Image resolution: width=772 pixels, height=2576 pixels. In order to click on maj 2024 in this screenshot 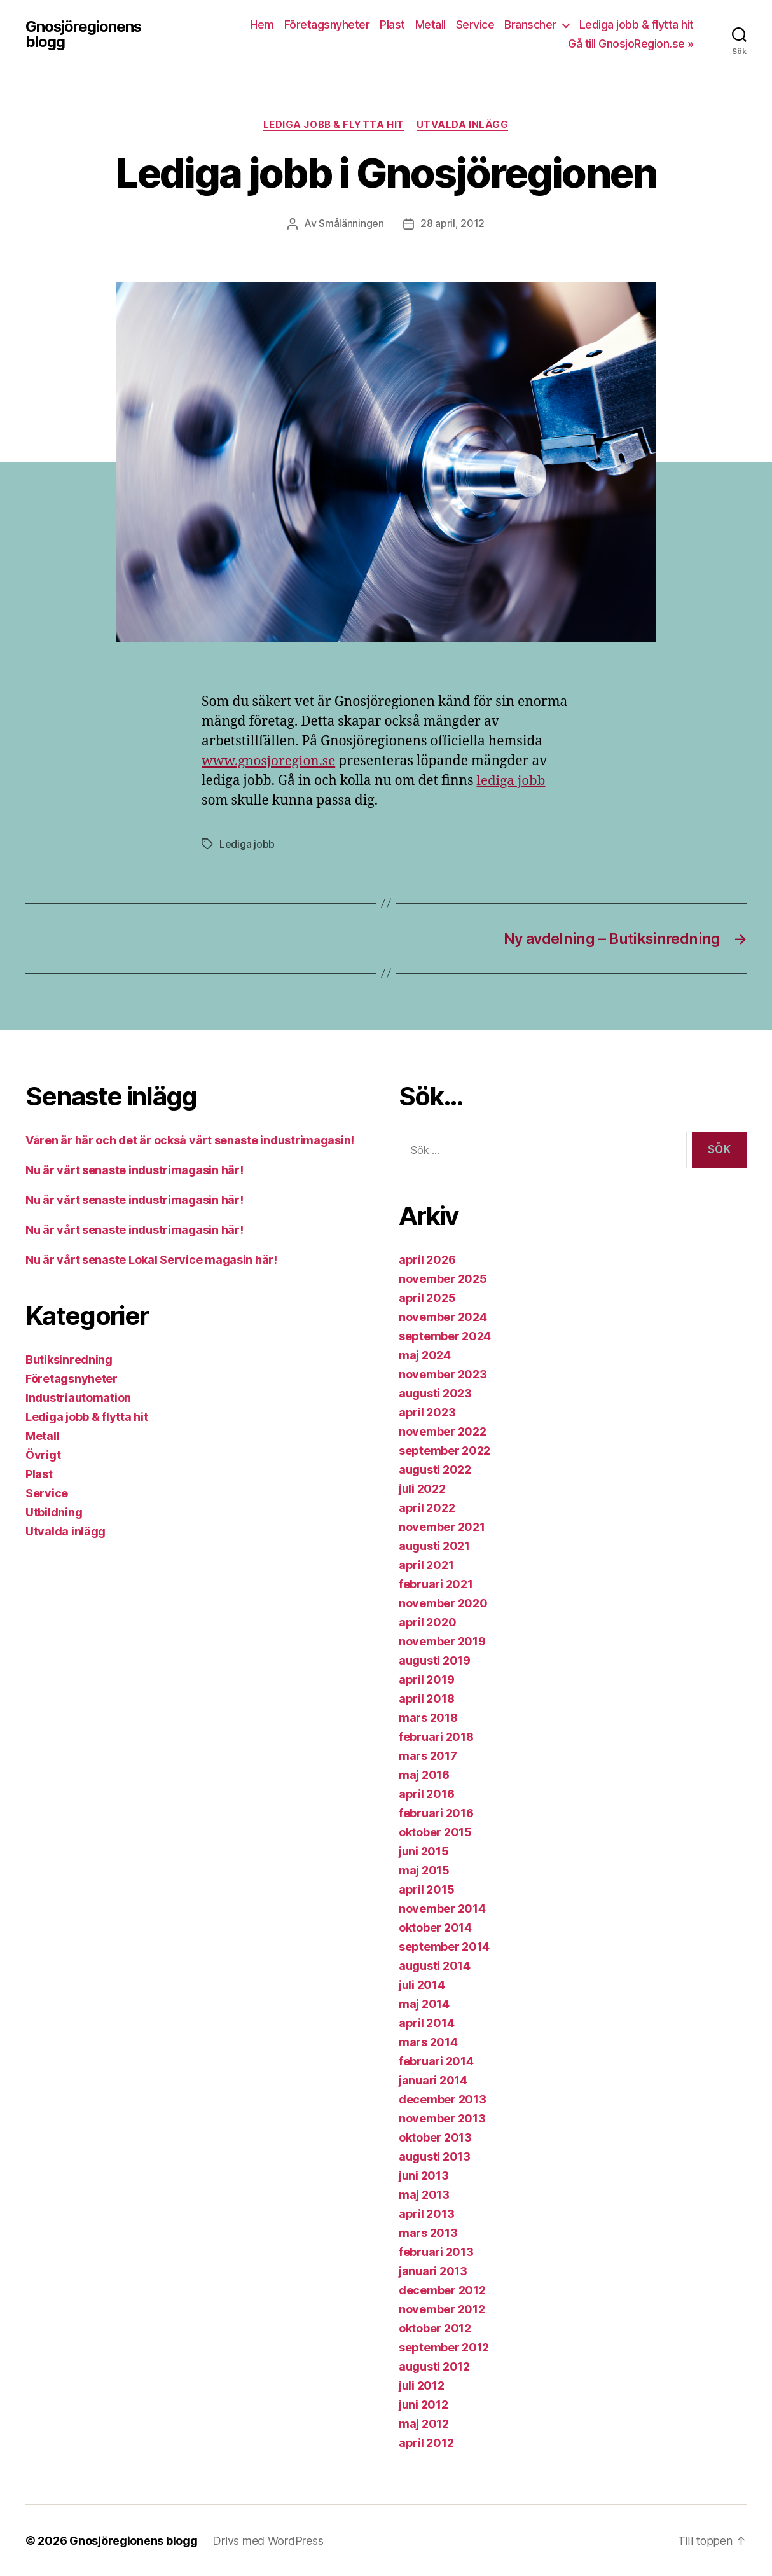, I will do `click(425, 1354)`.